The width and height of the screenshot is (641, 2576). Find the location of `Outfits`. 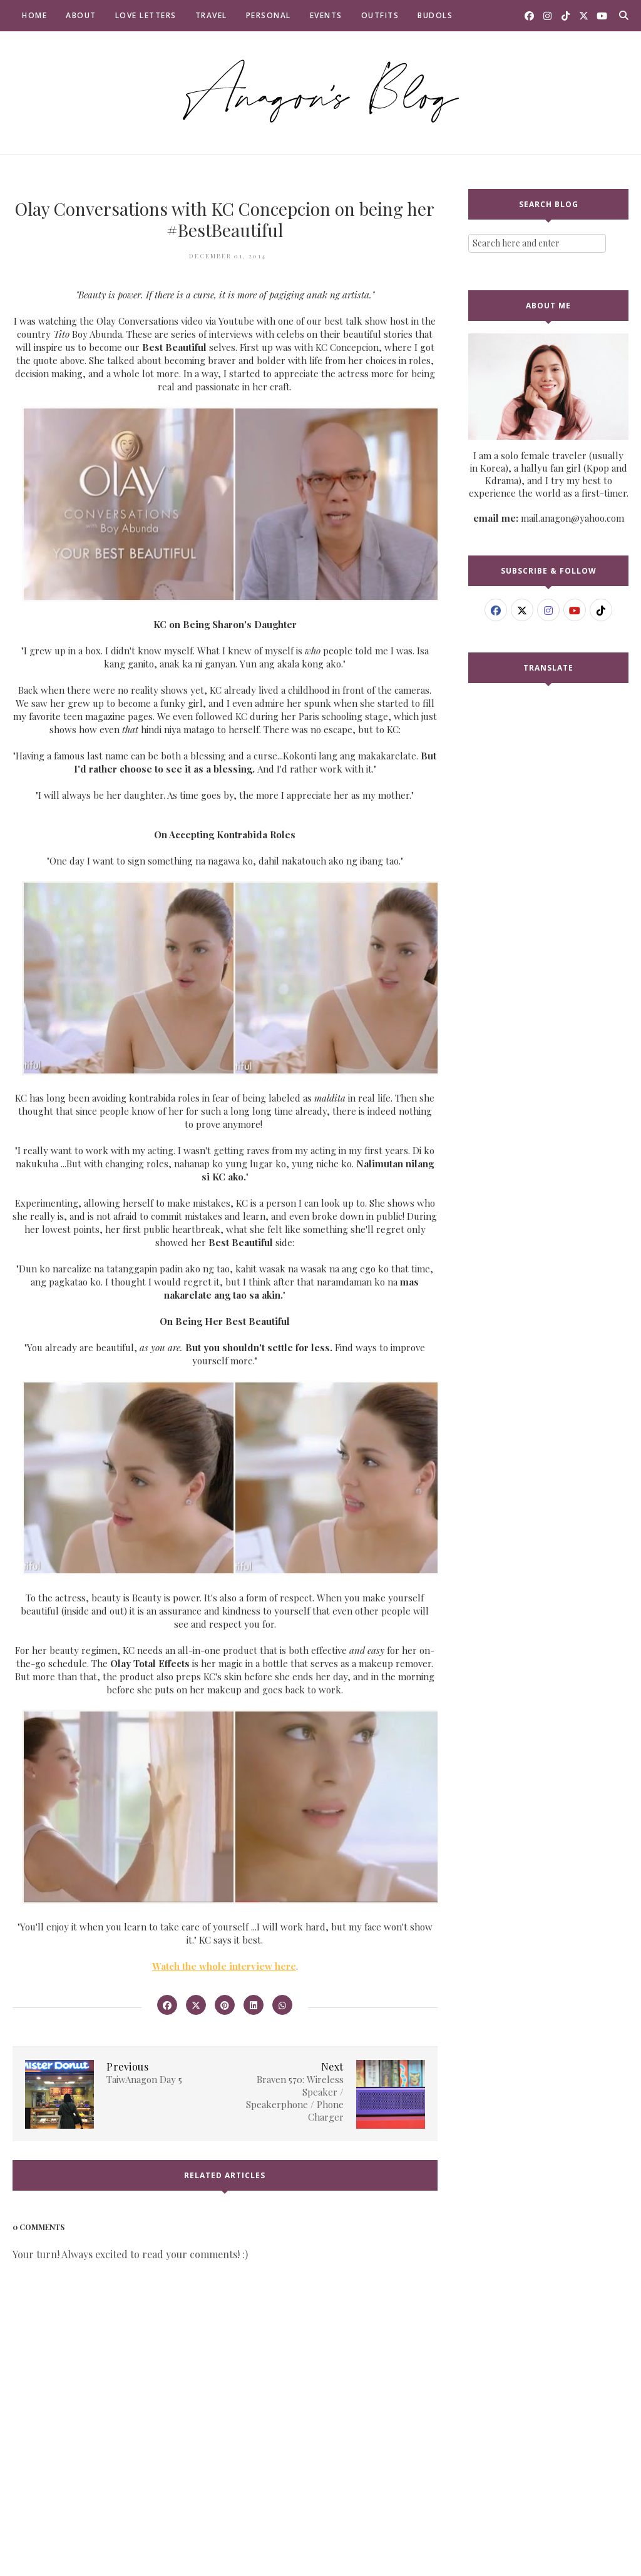

Outfits is located at coordinates (380, 15).